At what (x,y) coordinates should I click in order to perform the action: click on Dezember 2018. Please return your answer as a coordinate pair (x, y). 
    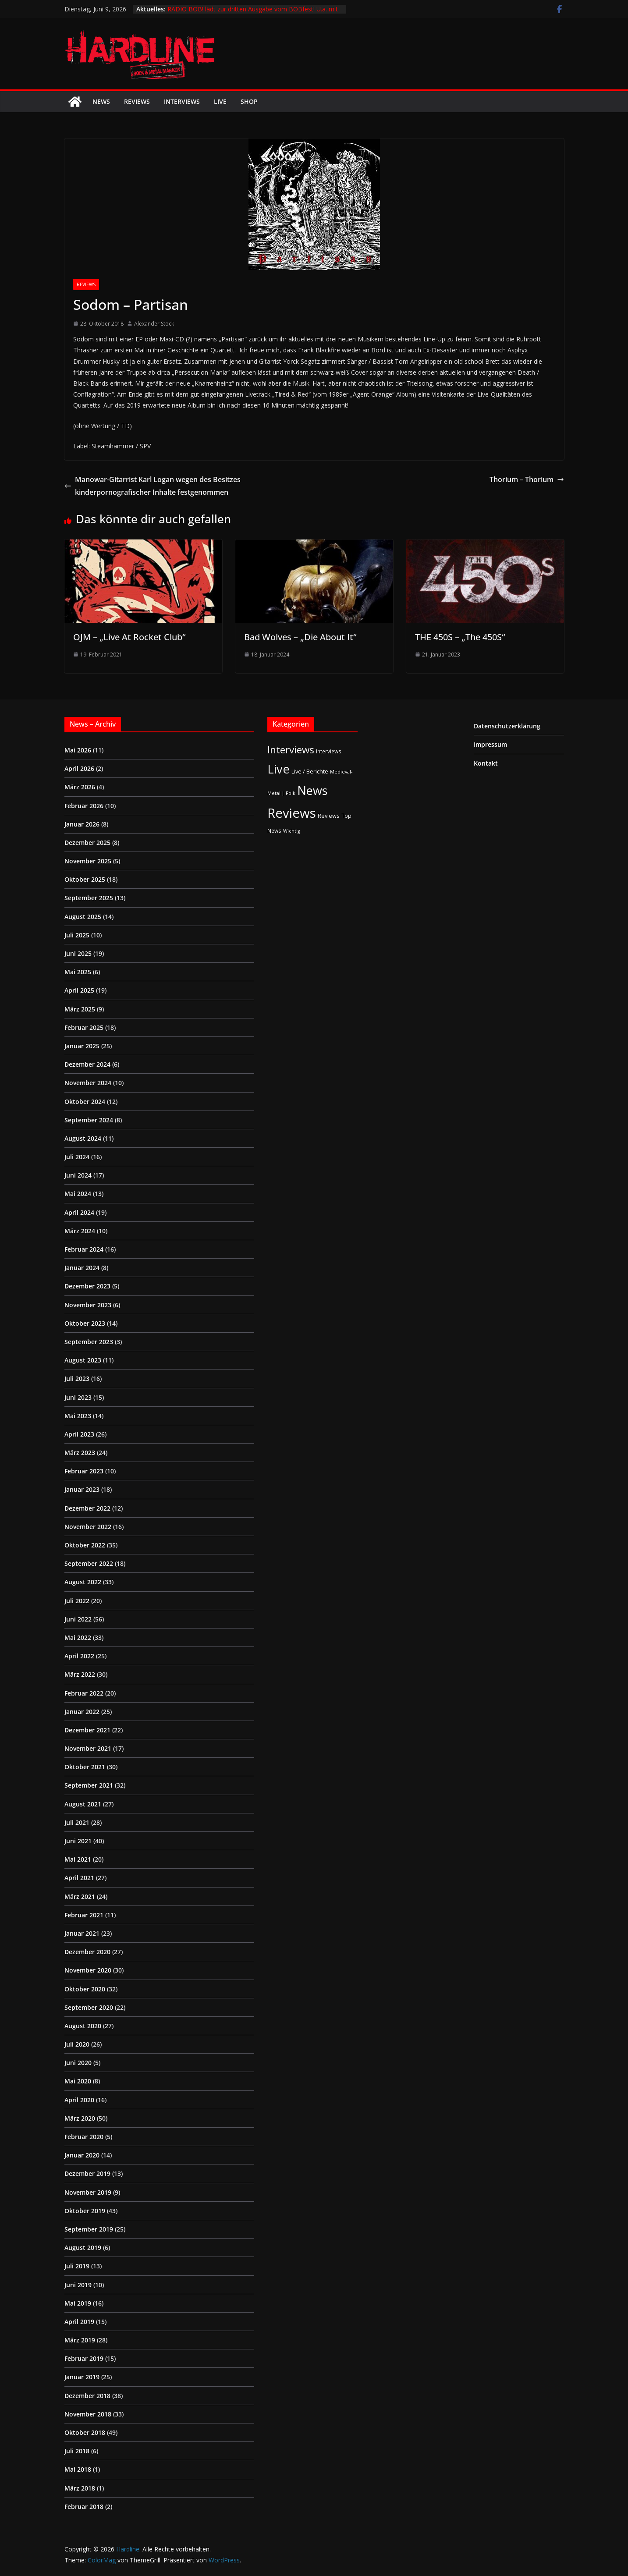
    Looking at the image, I should click on (87, 2395).